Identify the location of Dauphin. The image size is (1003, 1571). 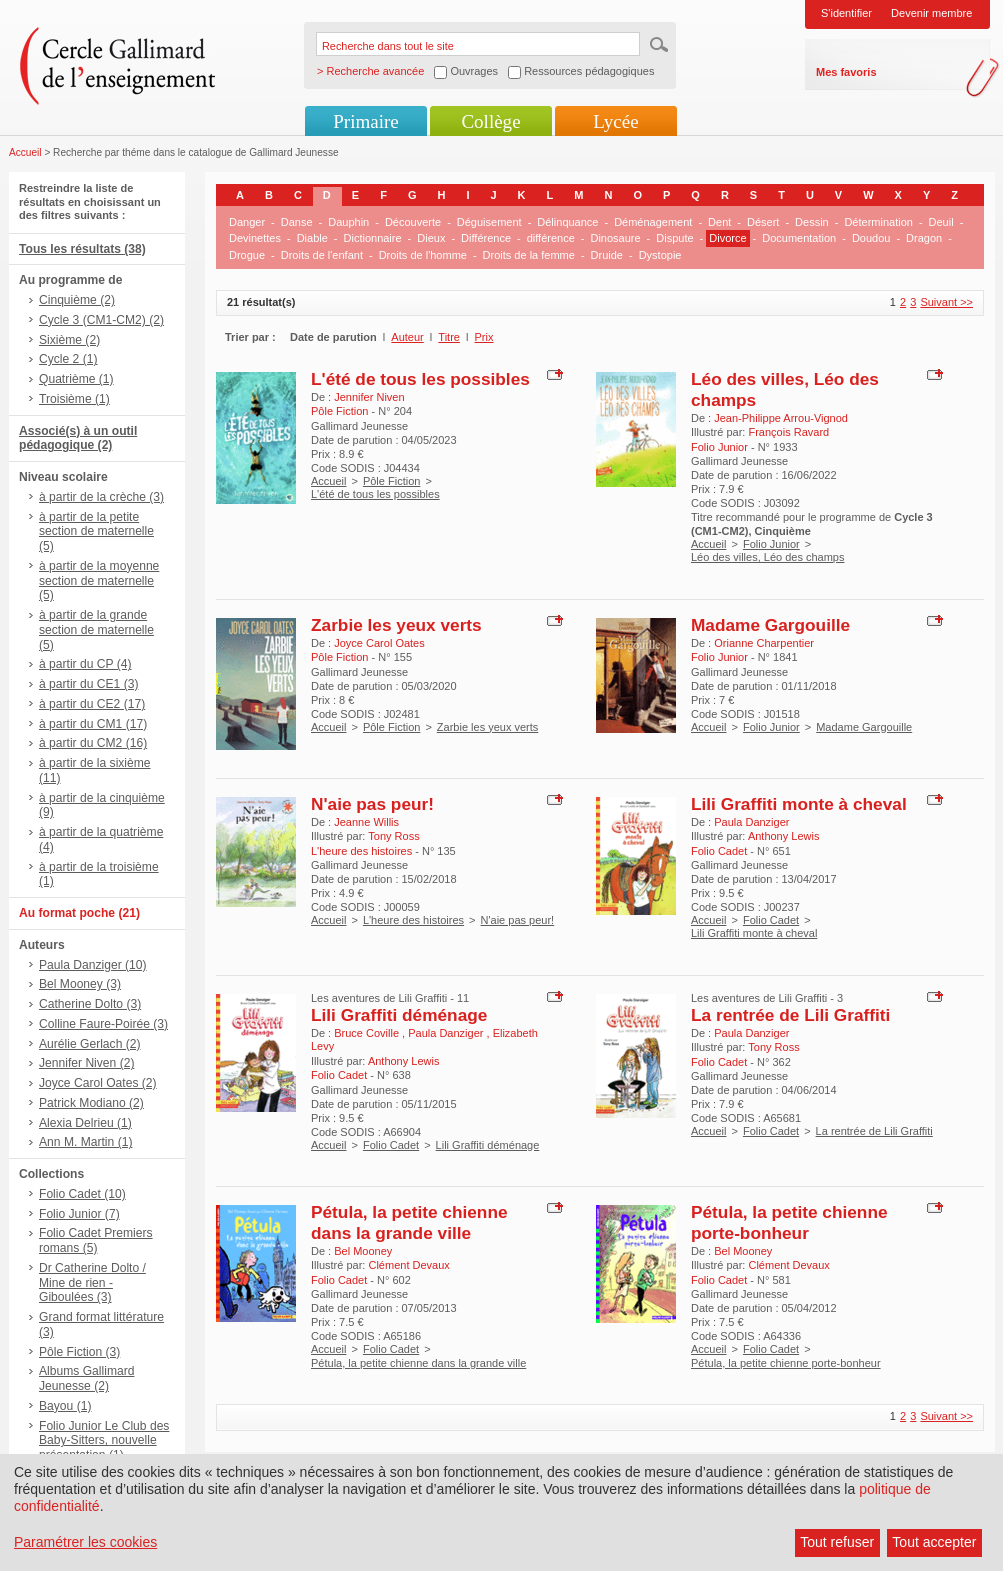
(348, 222).